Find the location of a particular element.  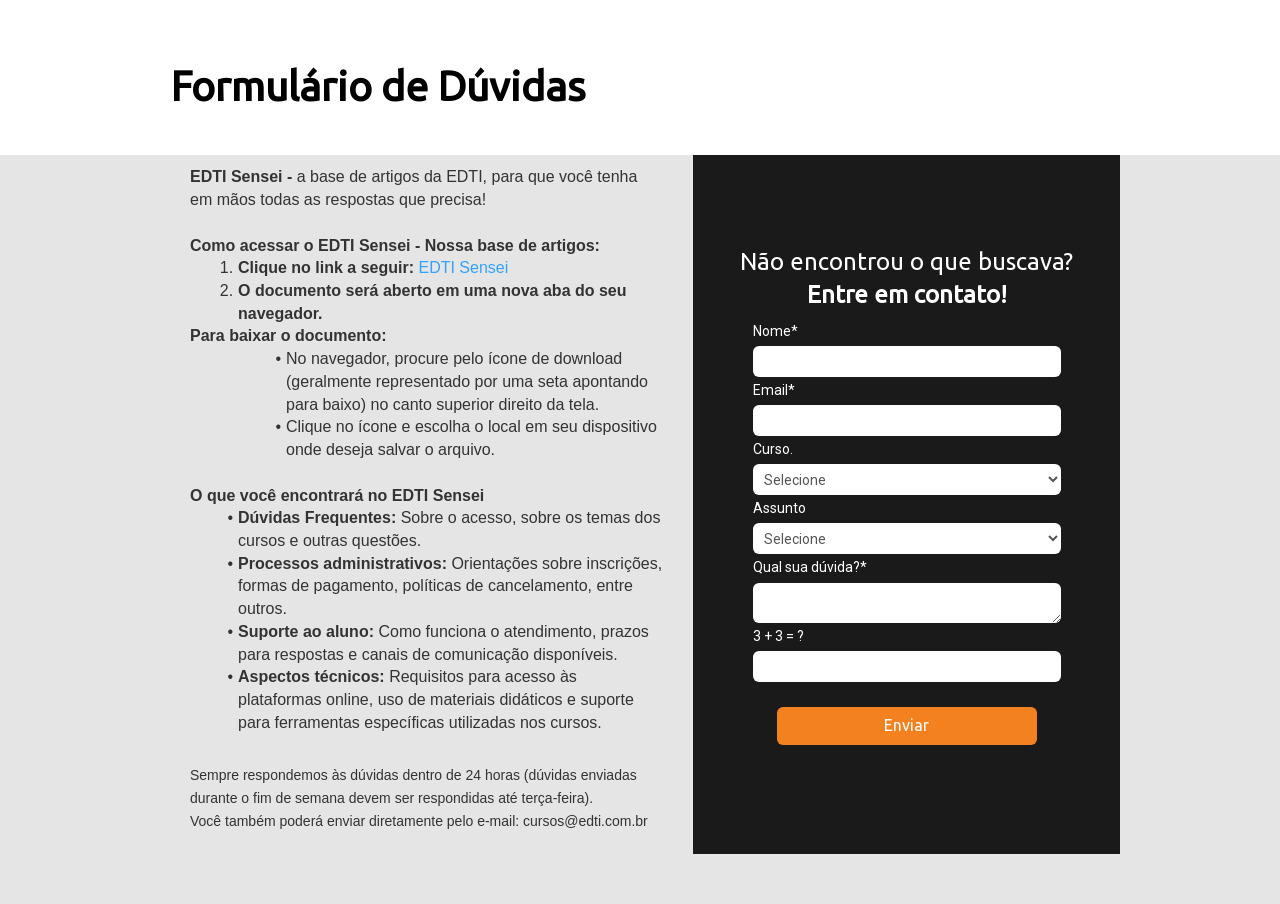

Qual sua dúvida?* is located at coordinates (810, 567).